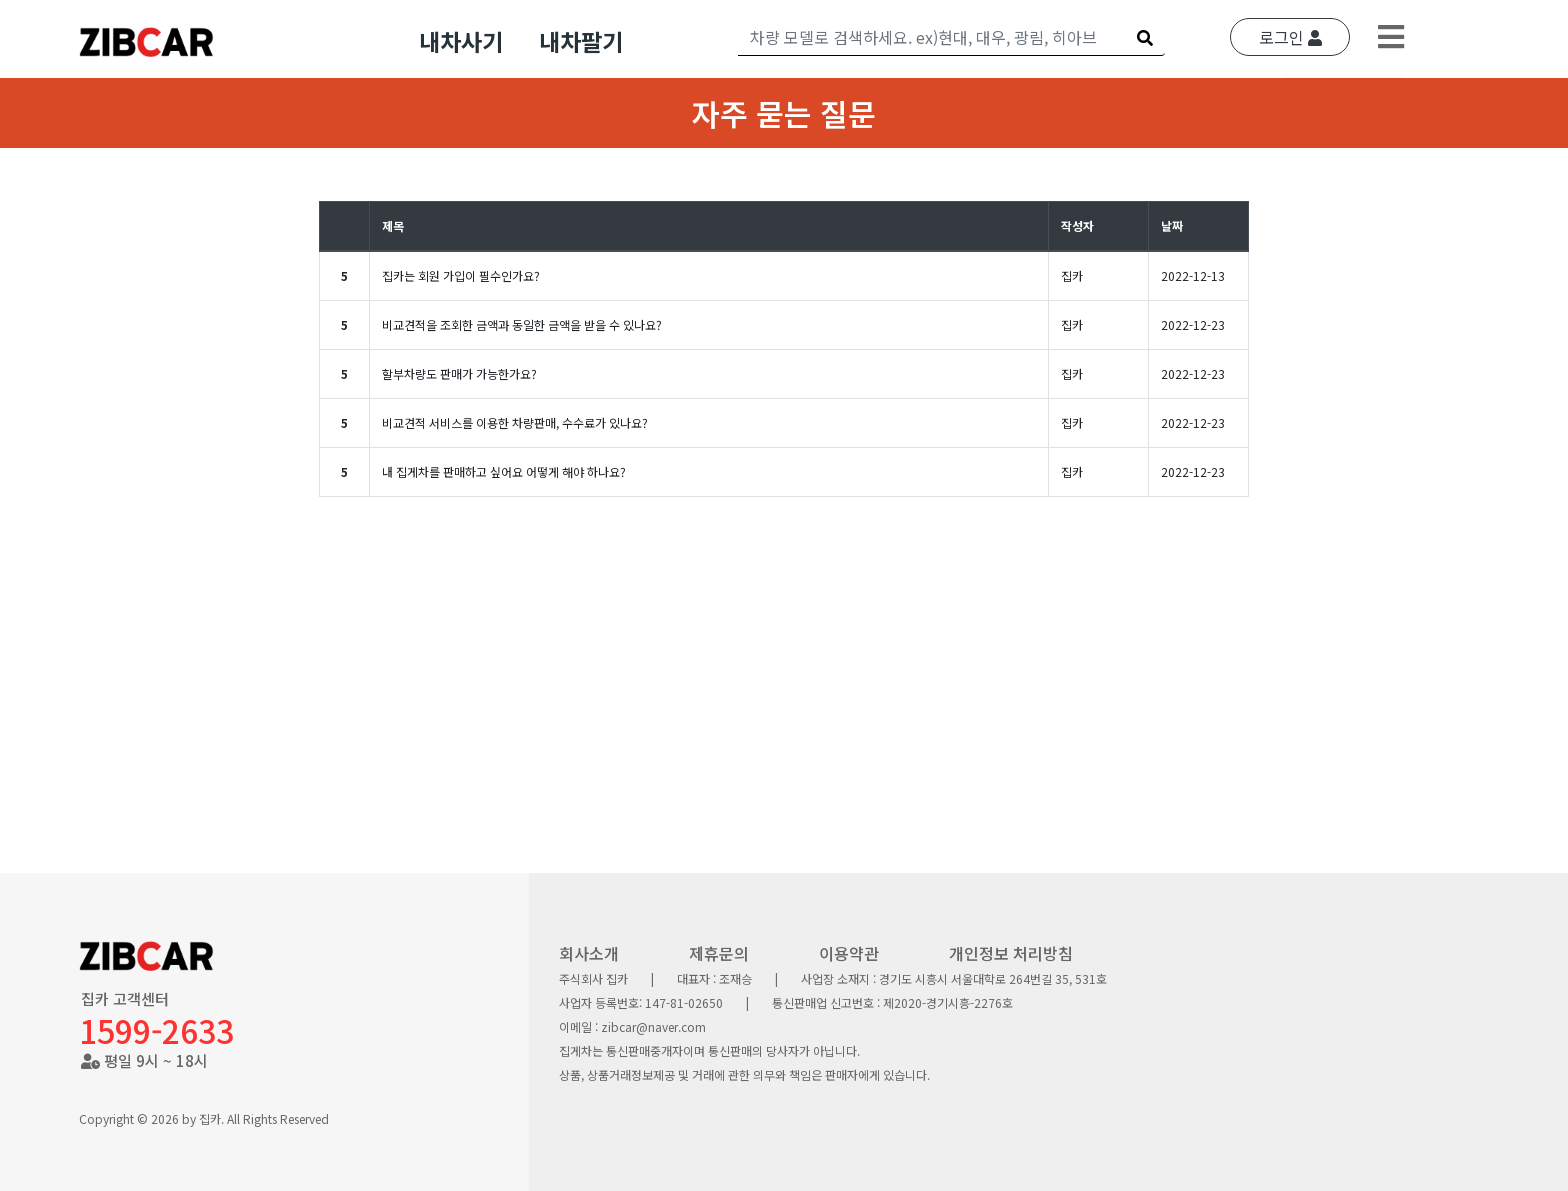  I want to click on 이용약관, so click(849, 953).